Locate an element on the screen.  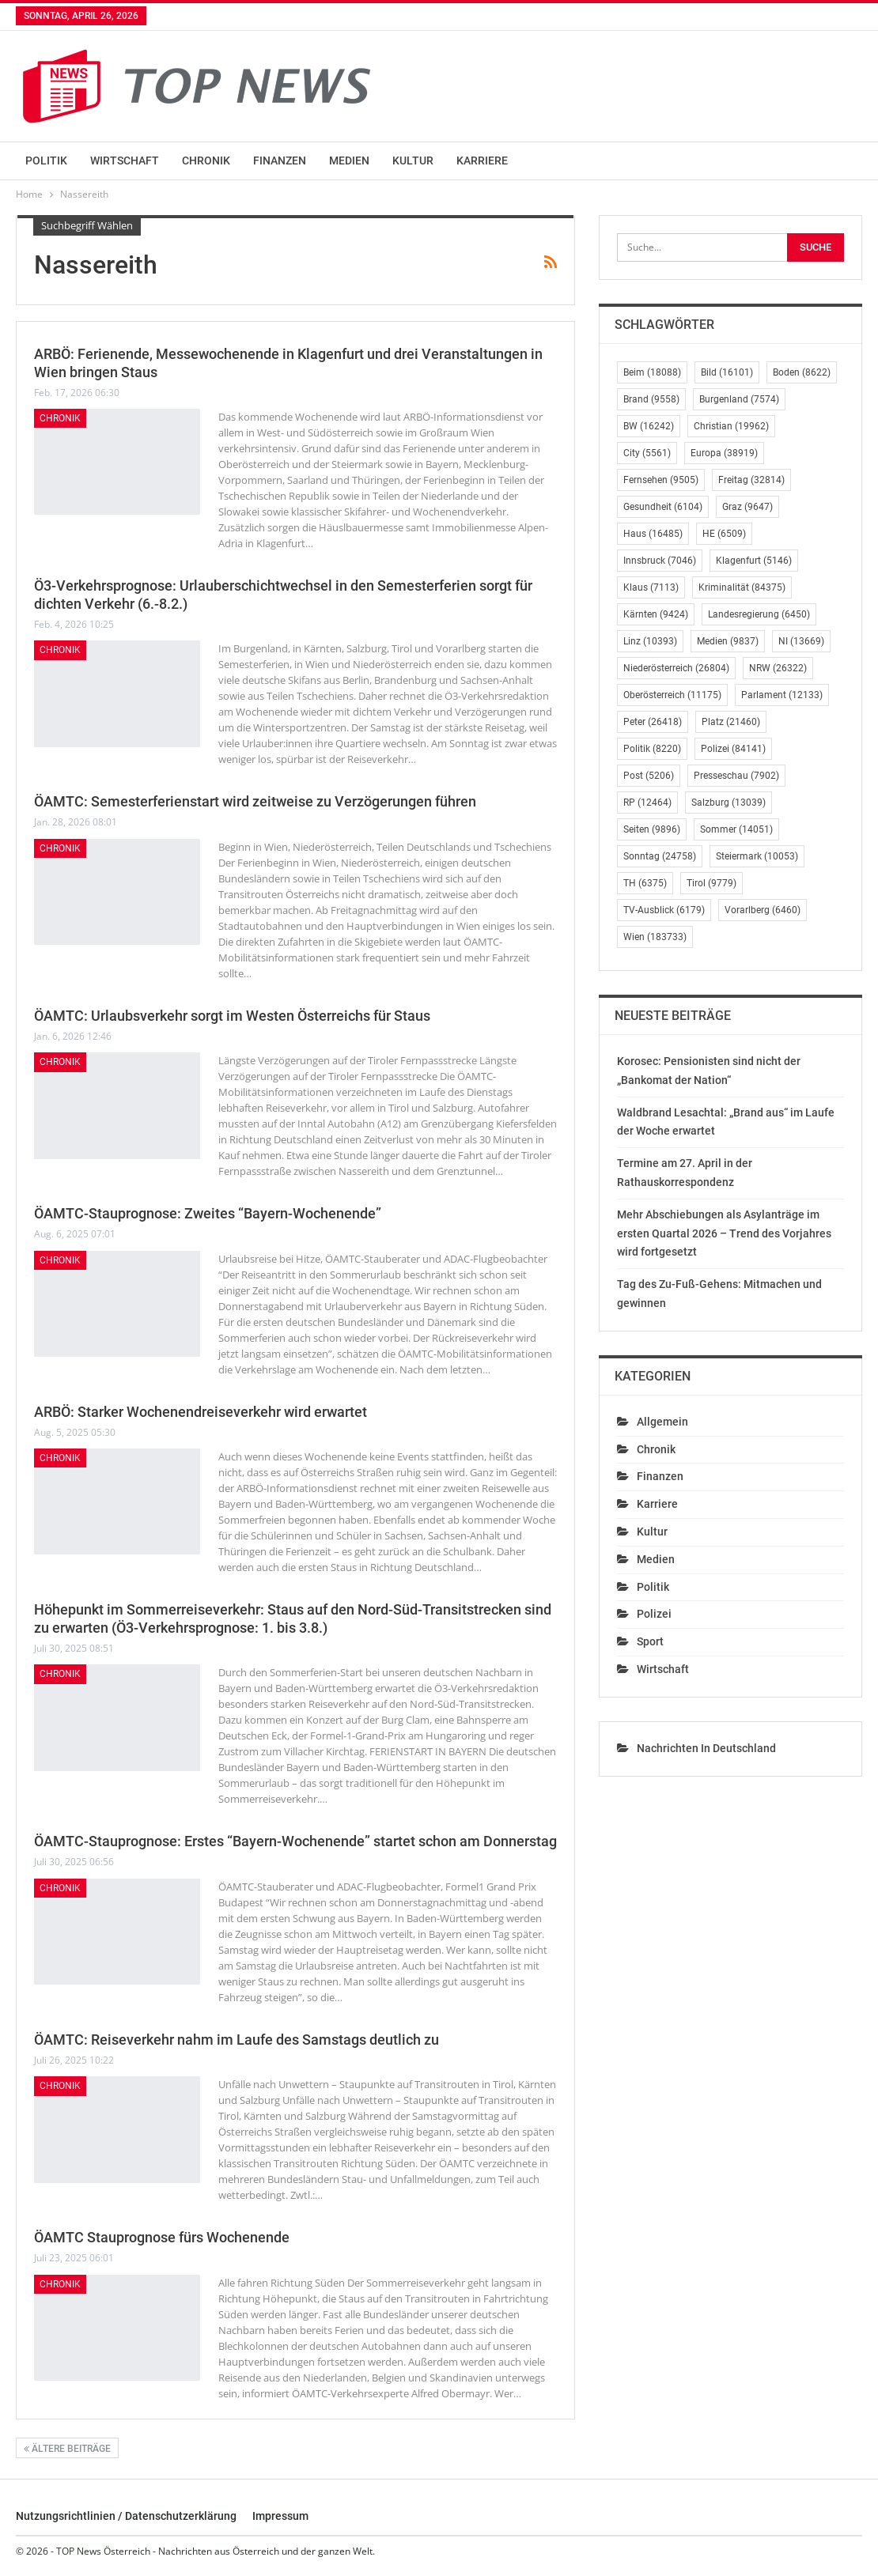
Beim [Beim (18.088 Einträge)] is located at coordinates (652, 372).